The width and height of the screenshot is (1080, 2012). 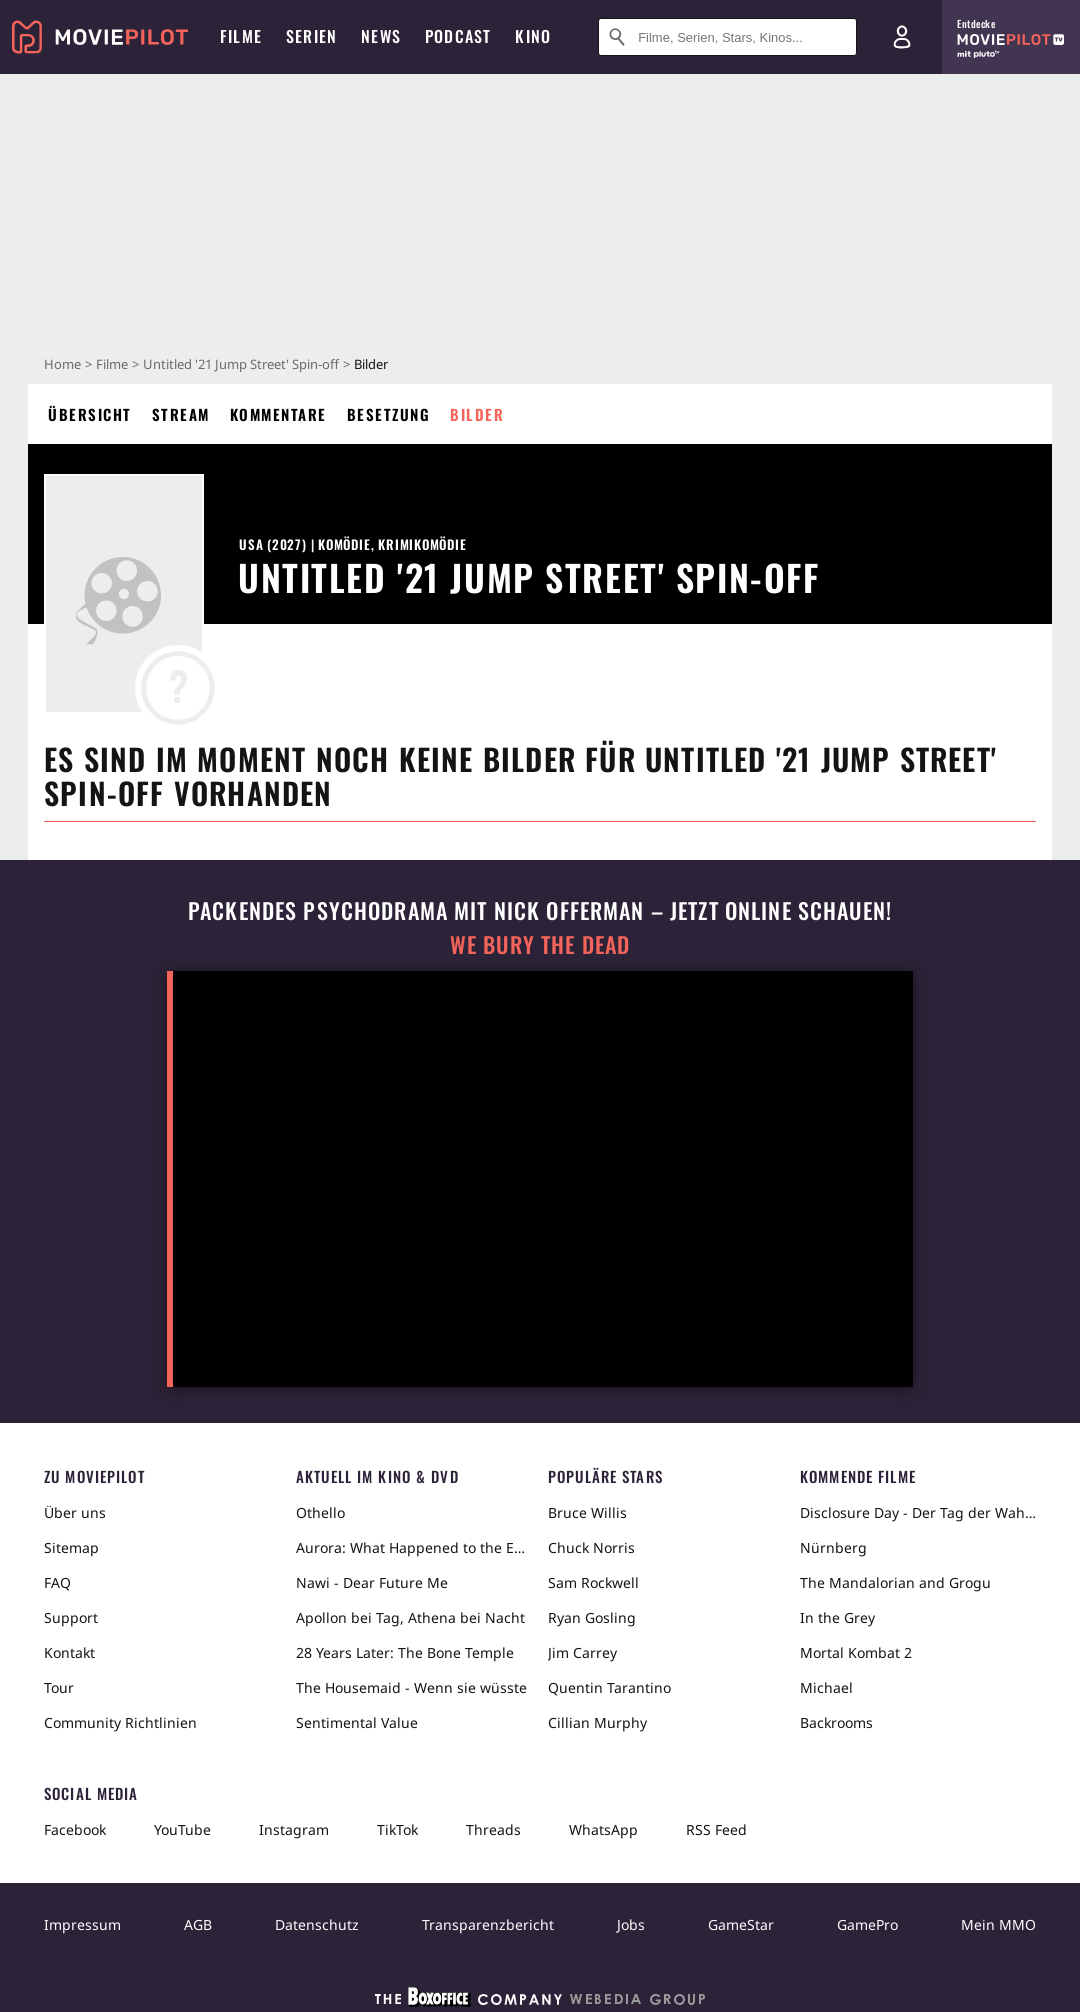 I want to click on Ryan Gosling, so click(x=592, y=1617).